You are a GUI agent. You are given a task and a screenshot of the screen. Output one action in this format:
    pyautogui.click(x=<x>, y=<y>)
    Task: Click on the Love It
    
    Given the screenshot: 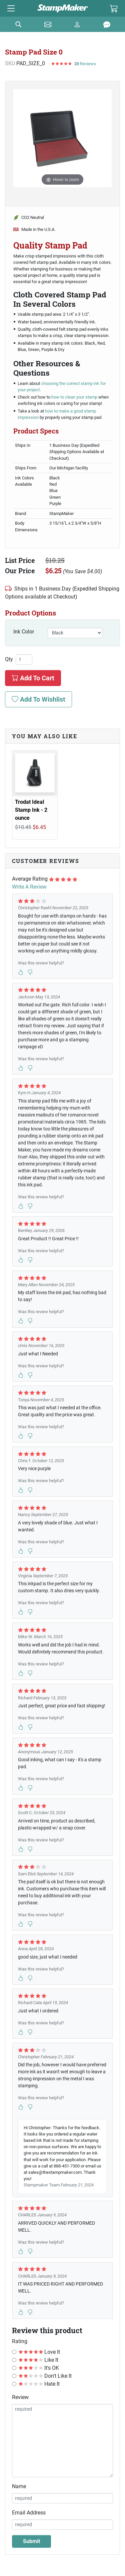 What is the action you would take?
    pyautogui.click(x=39, y=2352)
    